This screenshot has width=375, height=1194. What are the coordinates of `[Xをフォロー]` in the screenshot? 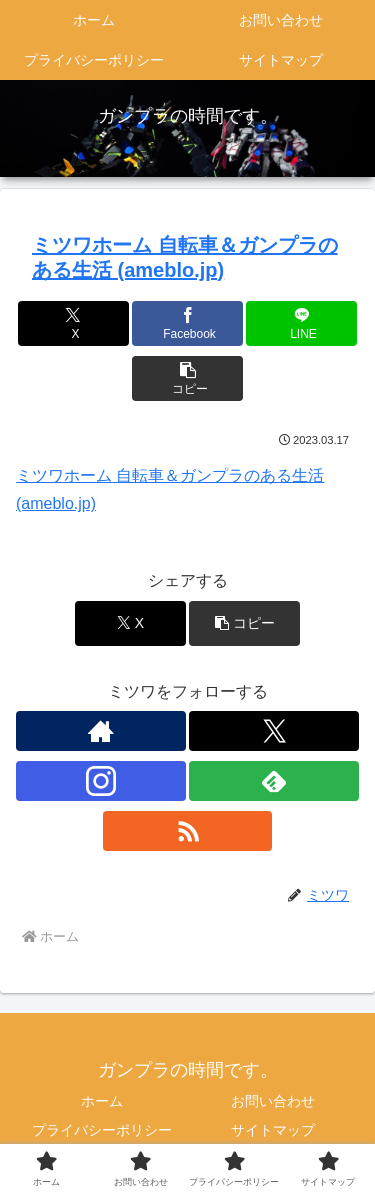 It's located at (274, 731).